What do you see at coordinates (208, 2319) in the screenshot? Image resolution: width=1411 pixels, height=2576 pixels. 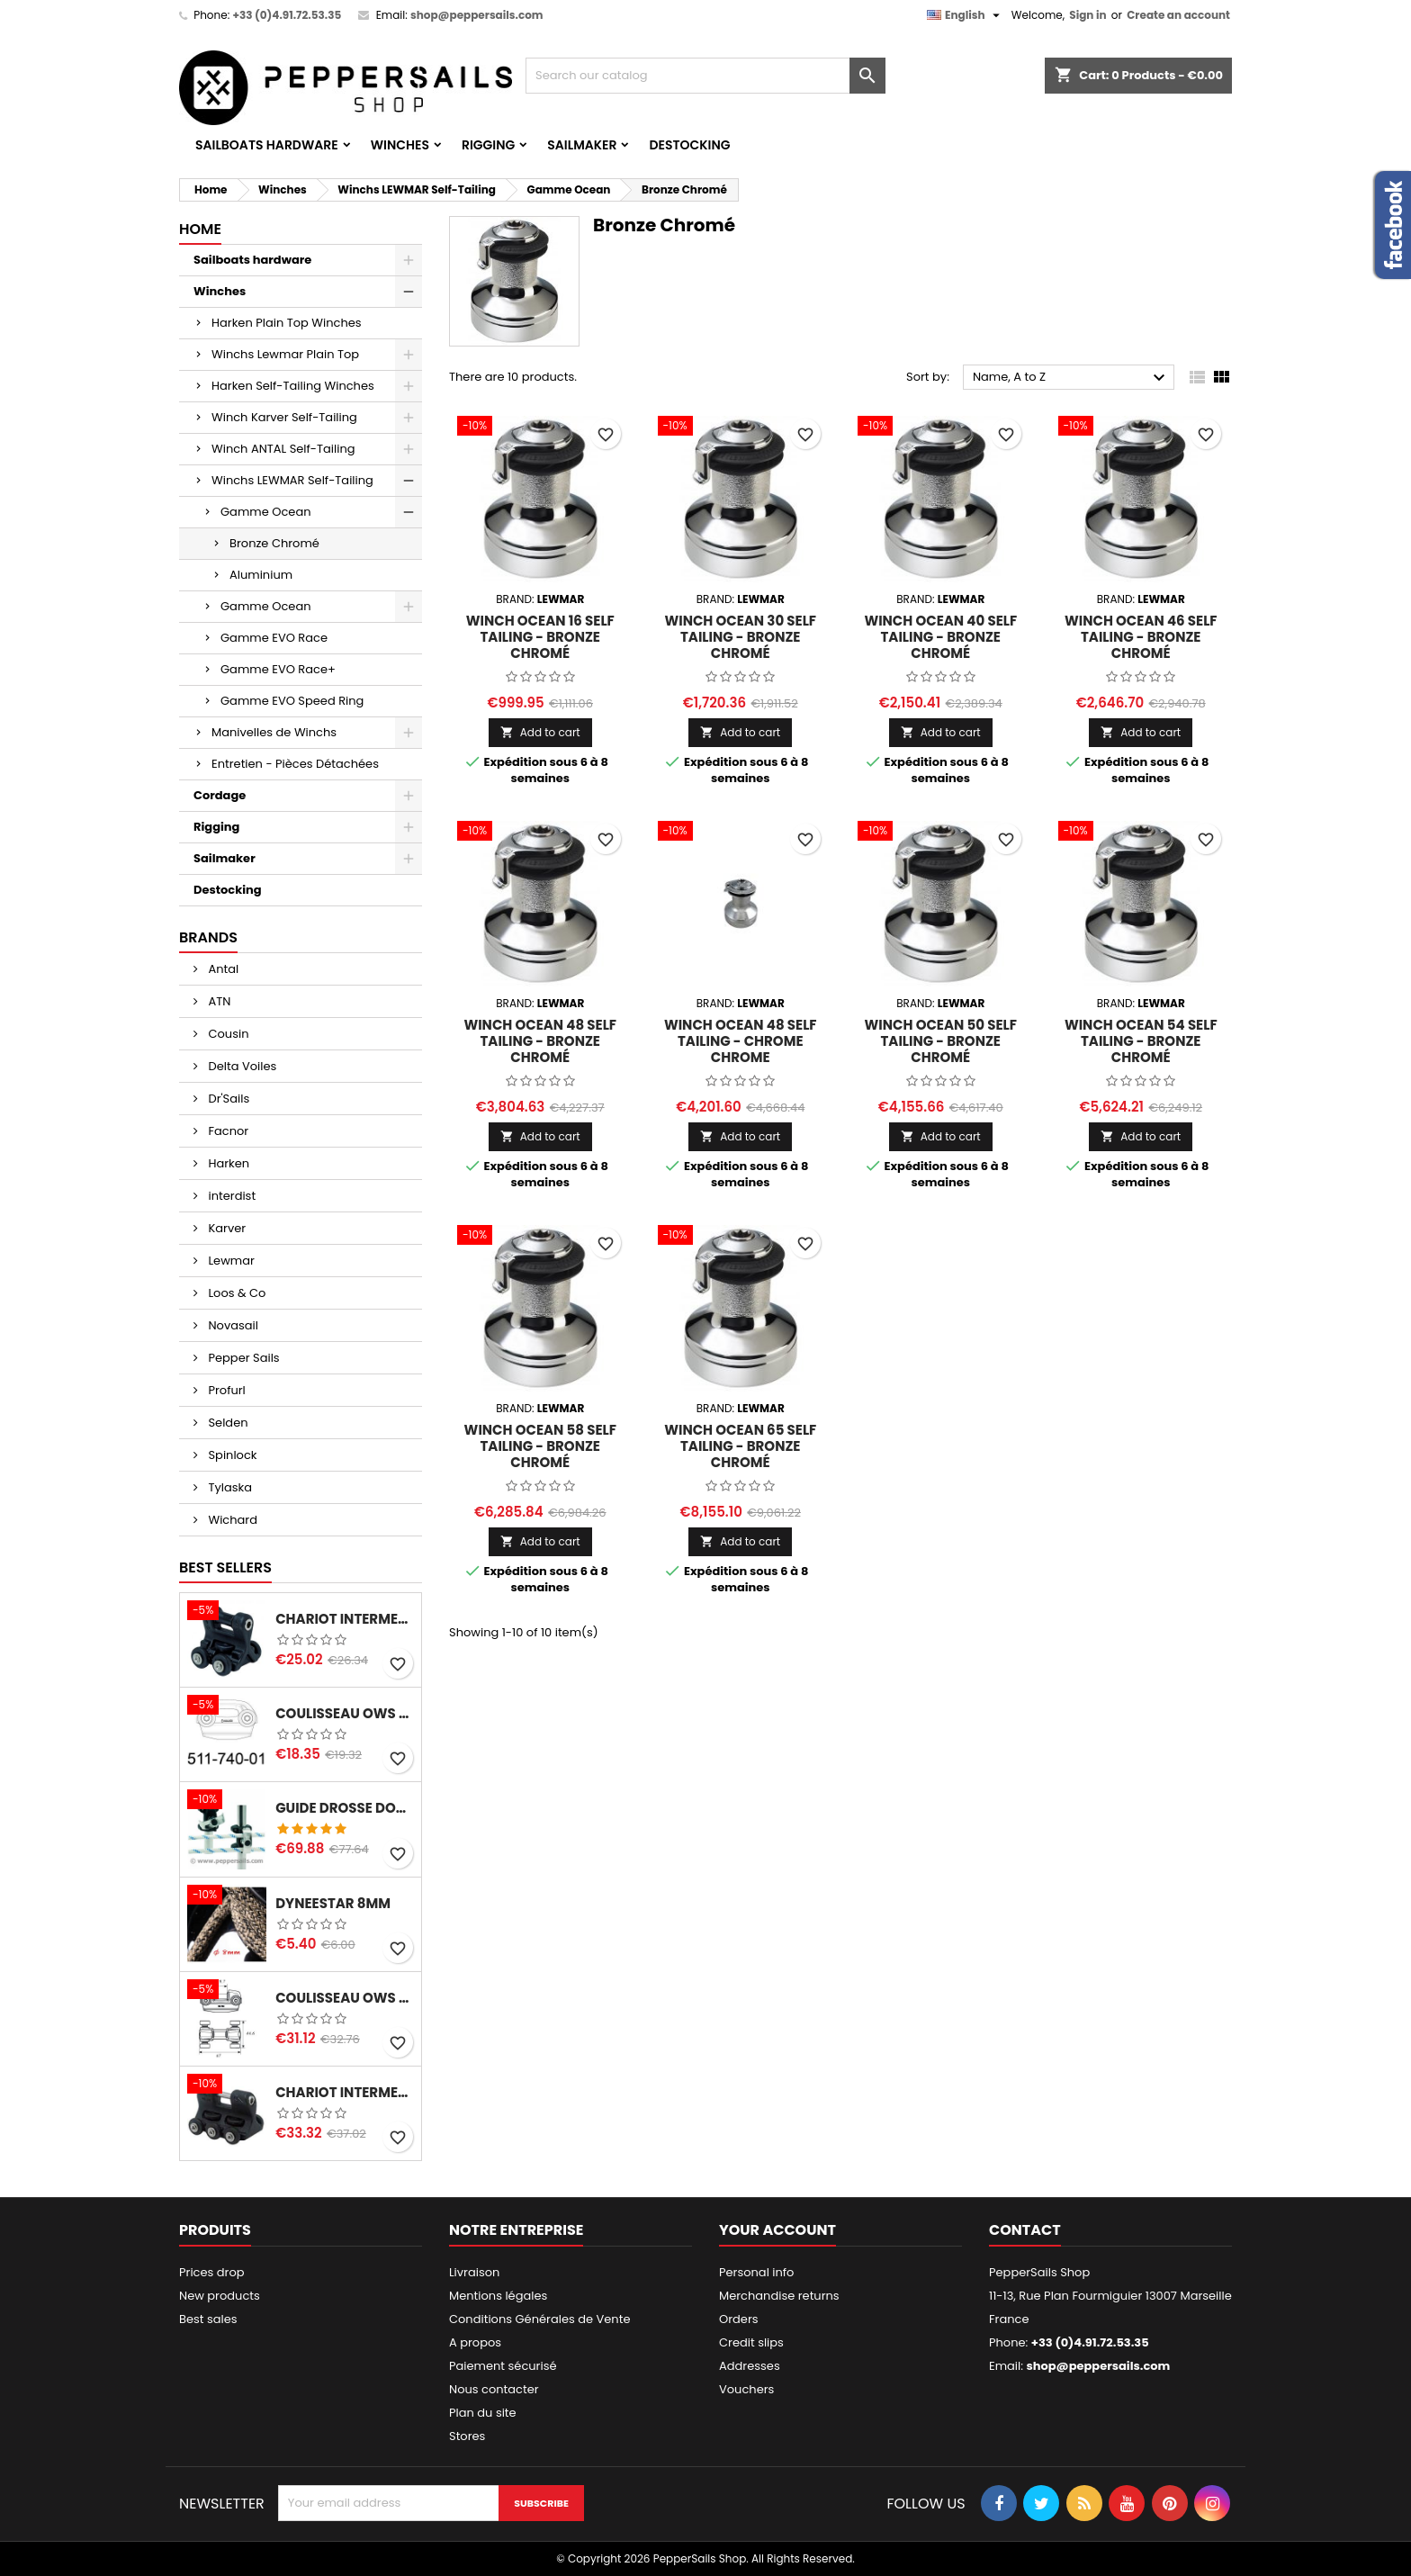 I see `Best sales` at bounding box center [208, 2319].